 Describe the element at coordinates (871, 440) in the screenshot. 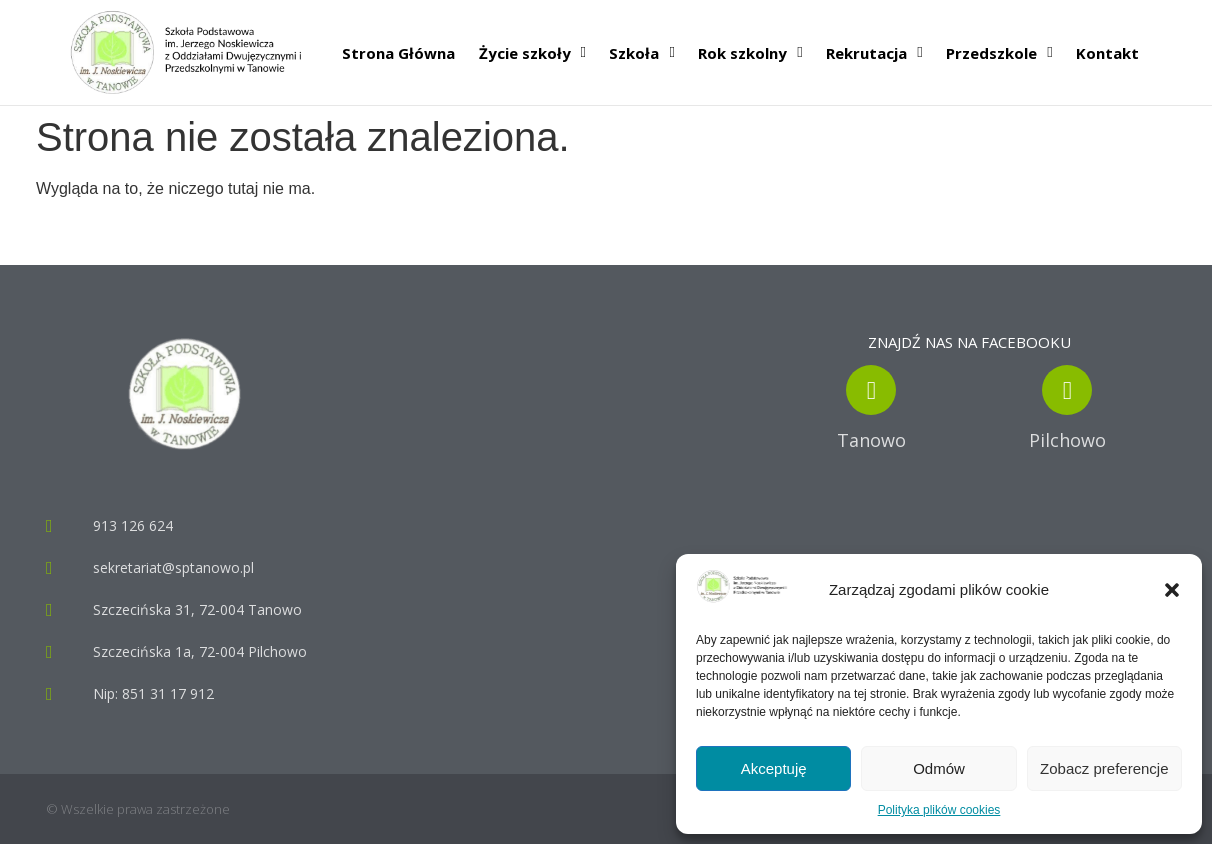

I see `Tanowo` at that location.